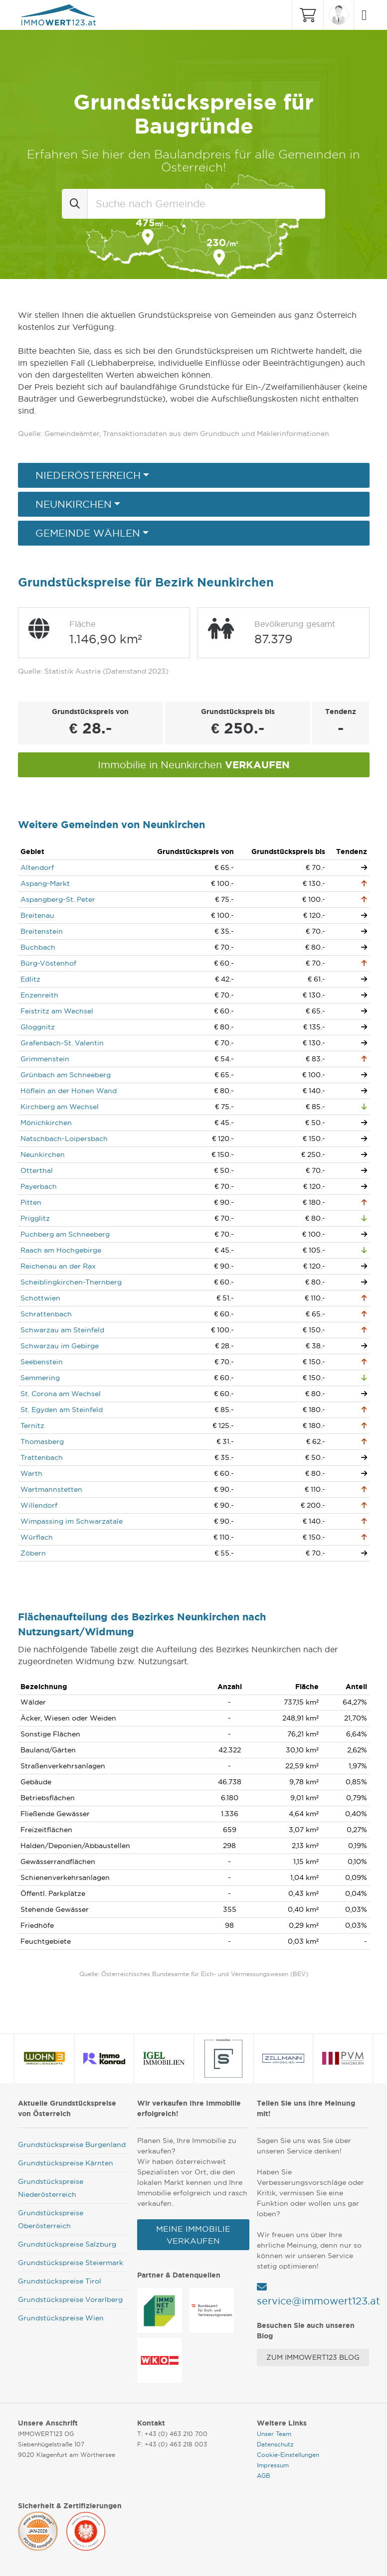  Describe the element at coordinates (273, 2465) in the screenshot. I see `Impressum` at that location.